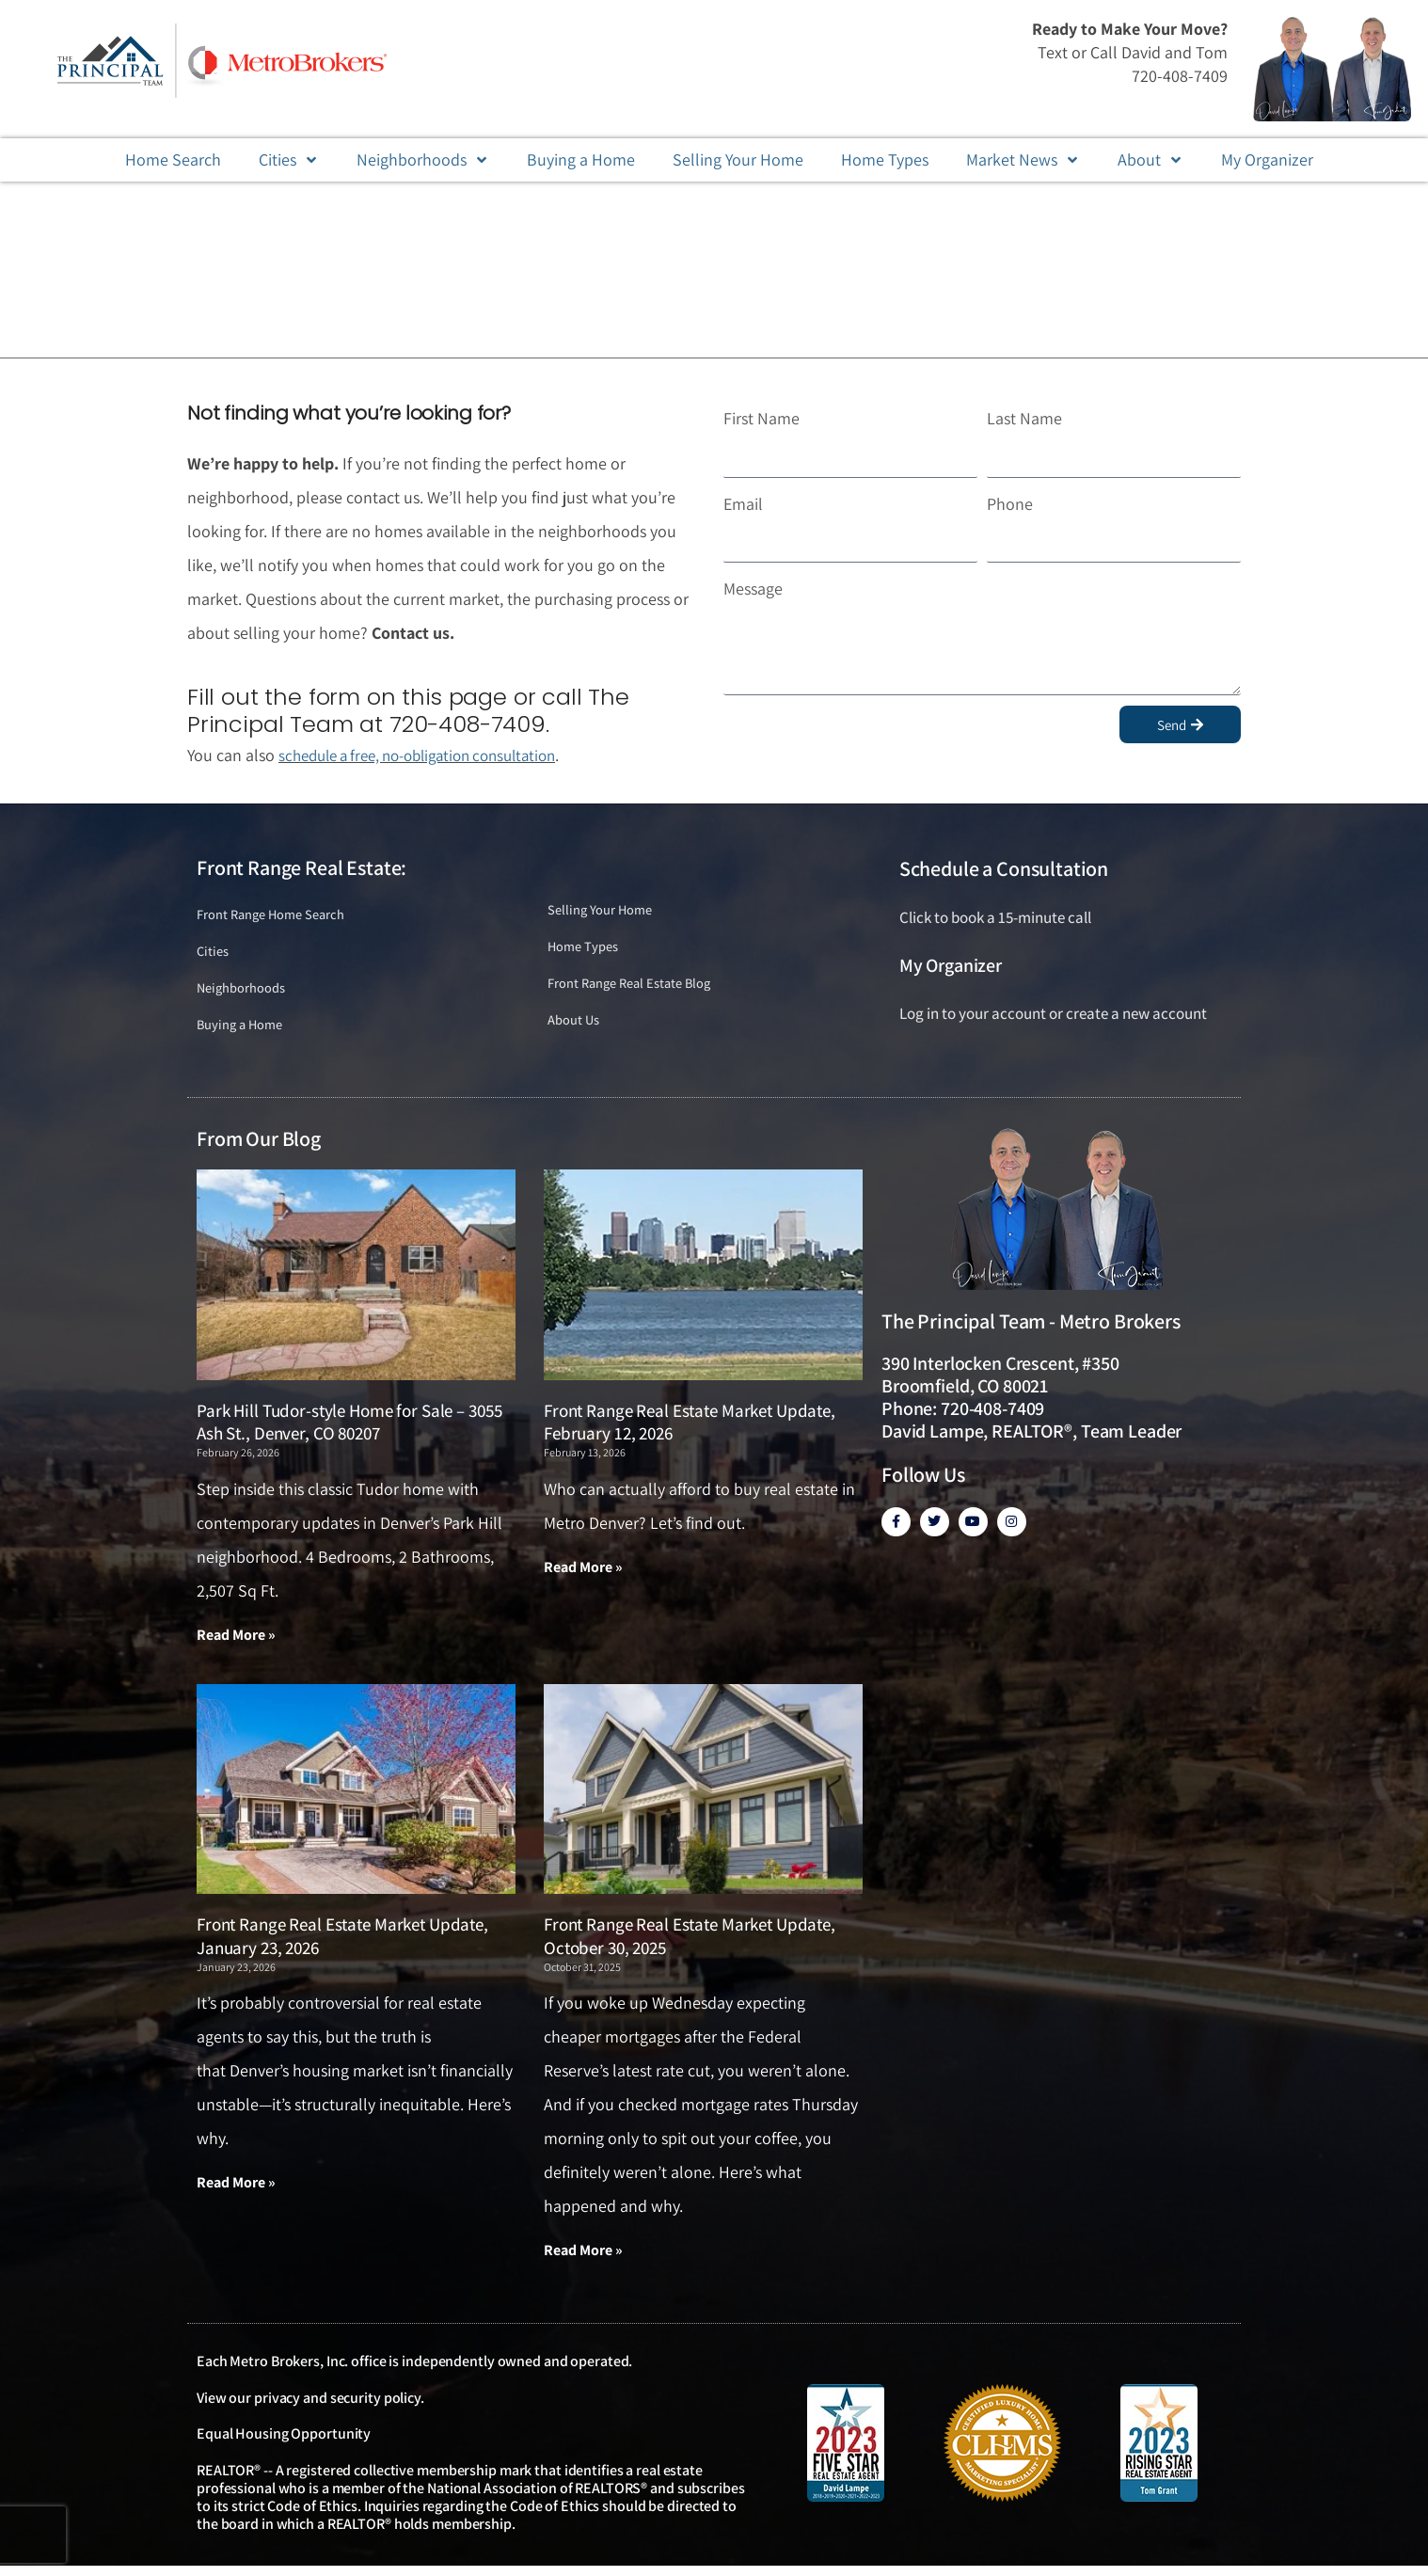 This screenshot has width=1428, height=2576. What do you see at coordinates (284, 2444) in the screenshot?
I see `Equal Housing Opportunity` at bounding box center [284, 2444].